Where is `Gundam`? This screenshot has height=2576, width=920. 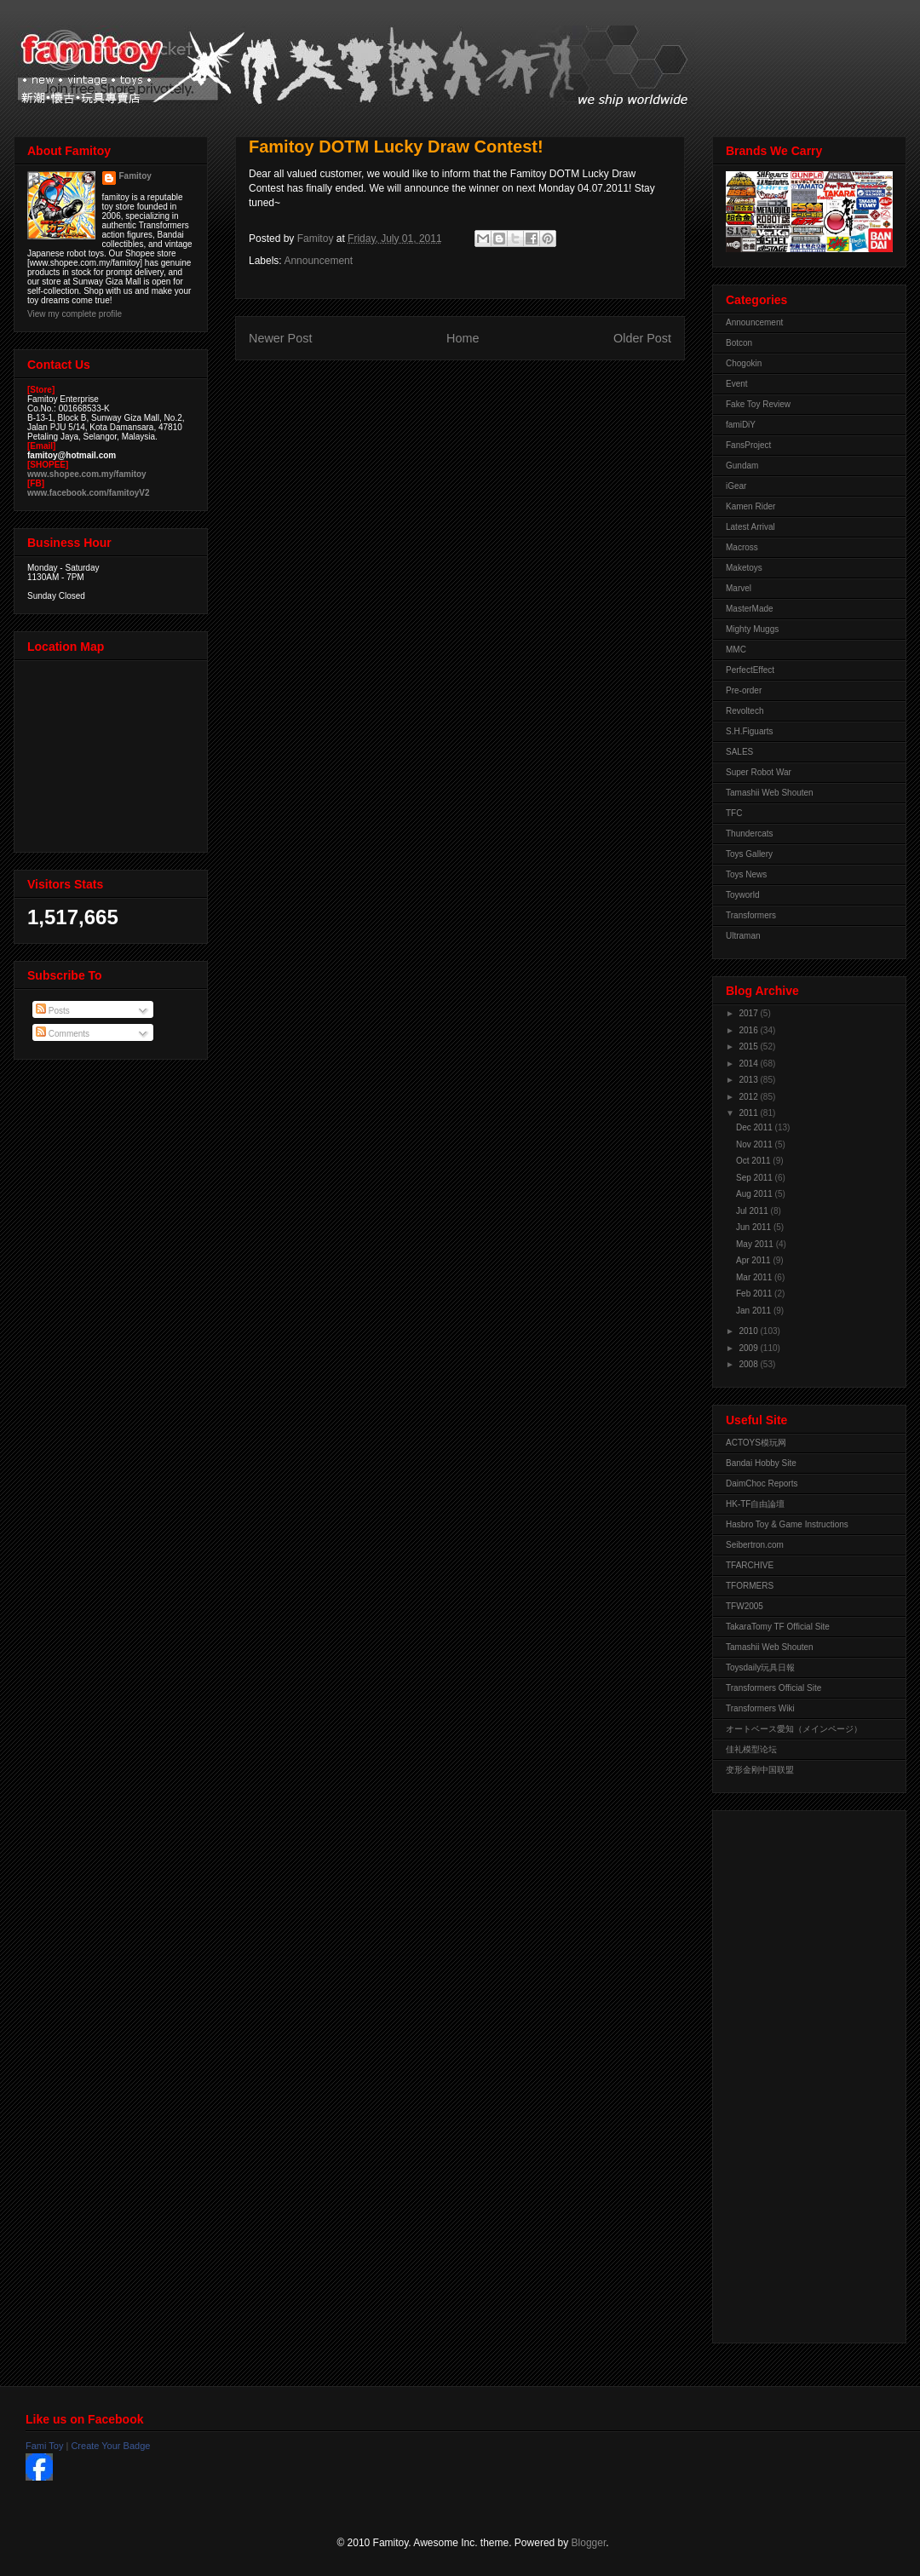 Gundam is located at coordinates (742, 465).